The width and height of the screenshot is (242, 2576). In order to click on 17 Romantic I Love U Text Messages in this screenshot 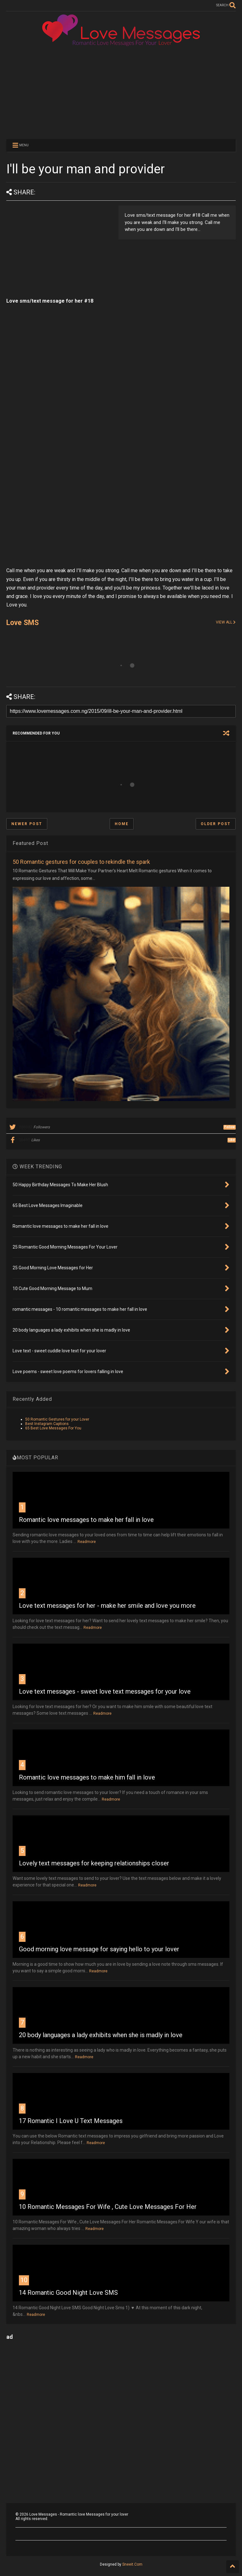, I will do `click(71, 2121)`.